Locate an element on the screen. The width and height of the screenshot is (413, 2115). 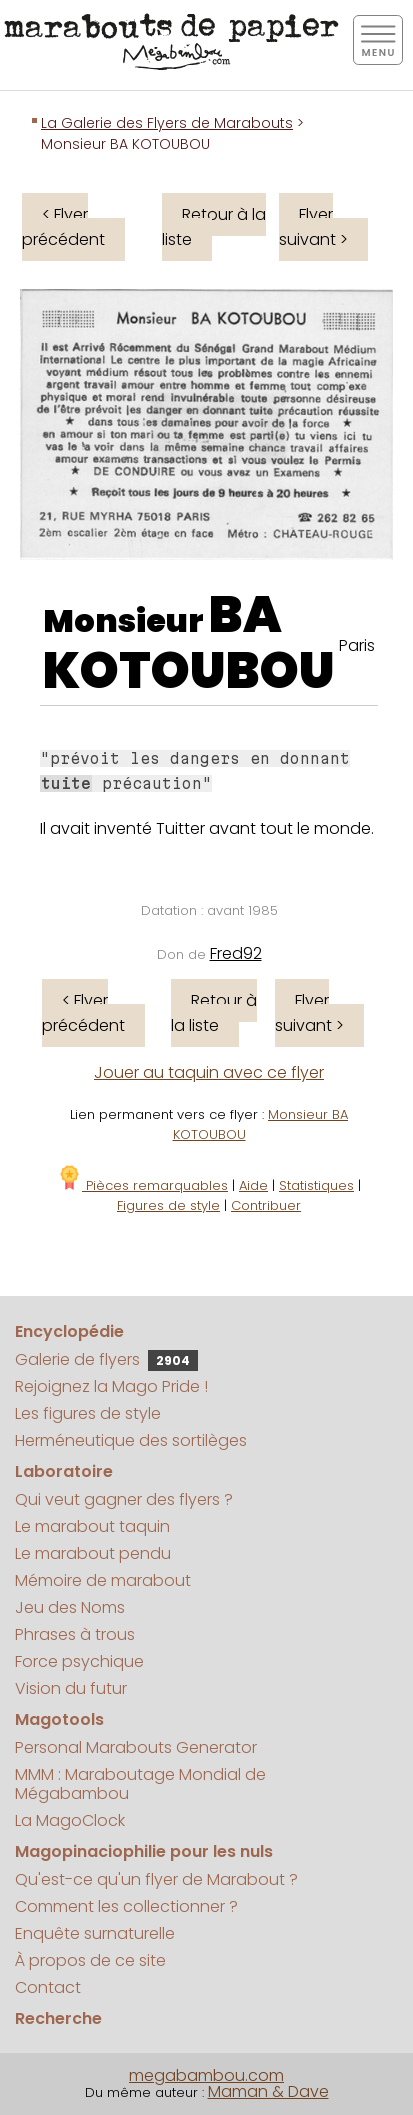
Statistiques is located at coordinates (316, 1185).